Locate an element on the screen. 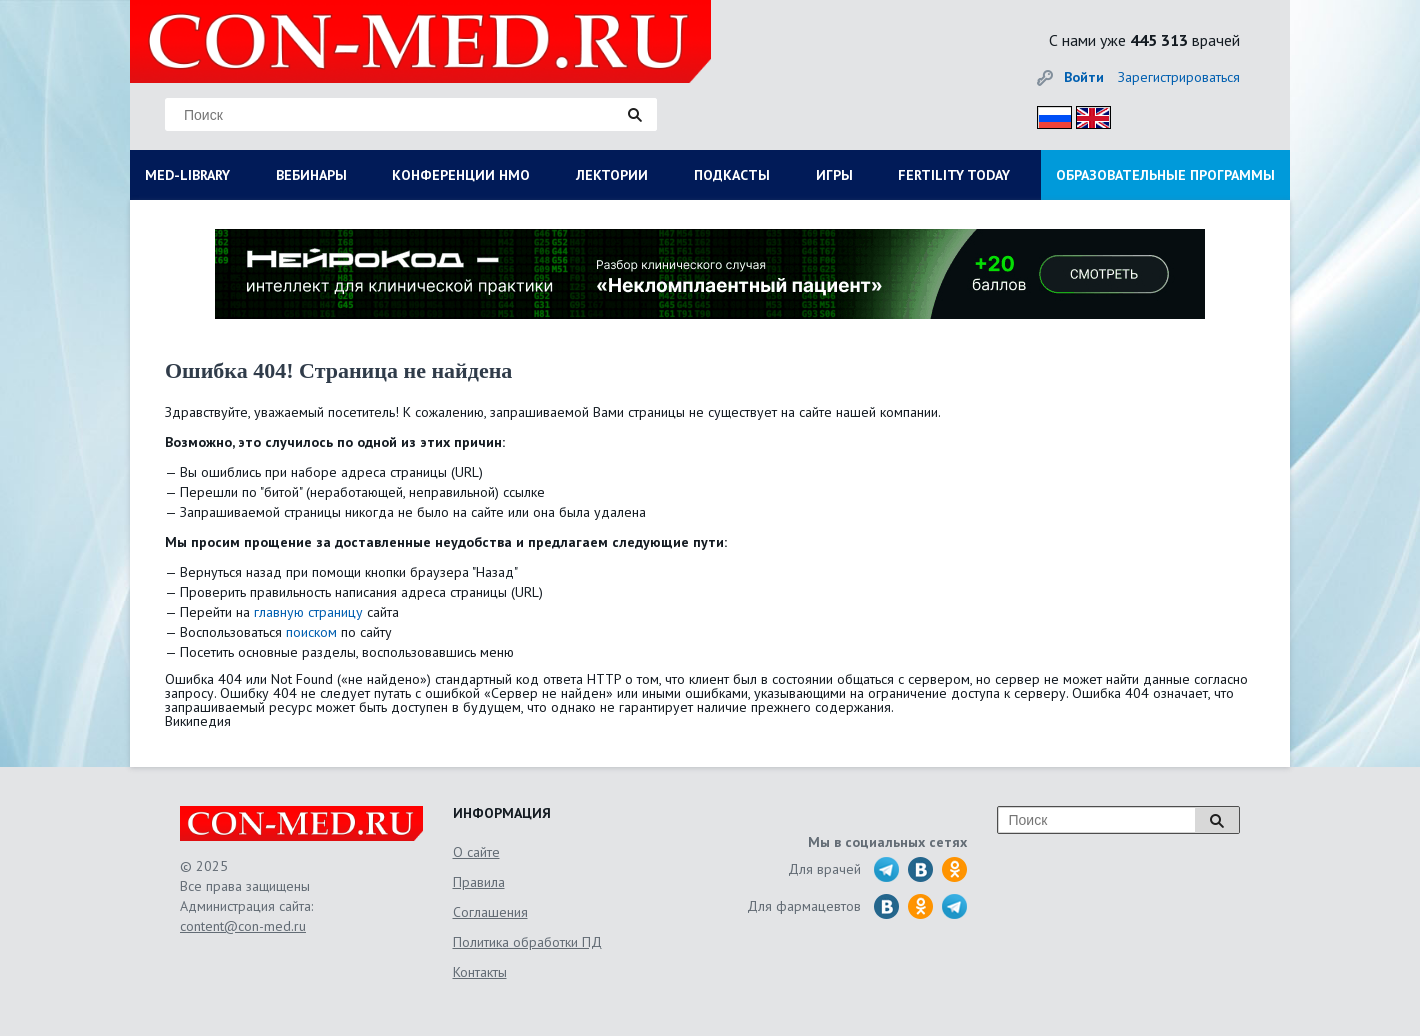 The image size is (1420, 1036). Соглашения is located at coordinates (490, 912).